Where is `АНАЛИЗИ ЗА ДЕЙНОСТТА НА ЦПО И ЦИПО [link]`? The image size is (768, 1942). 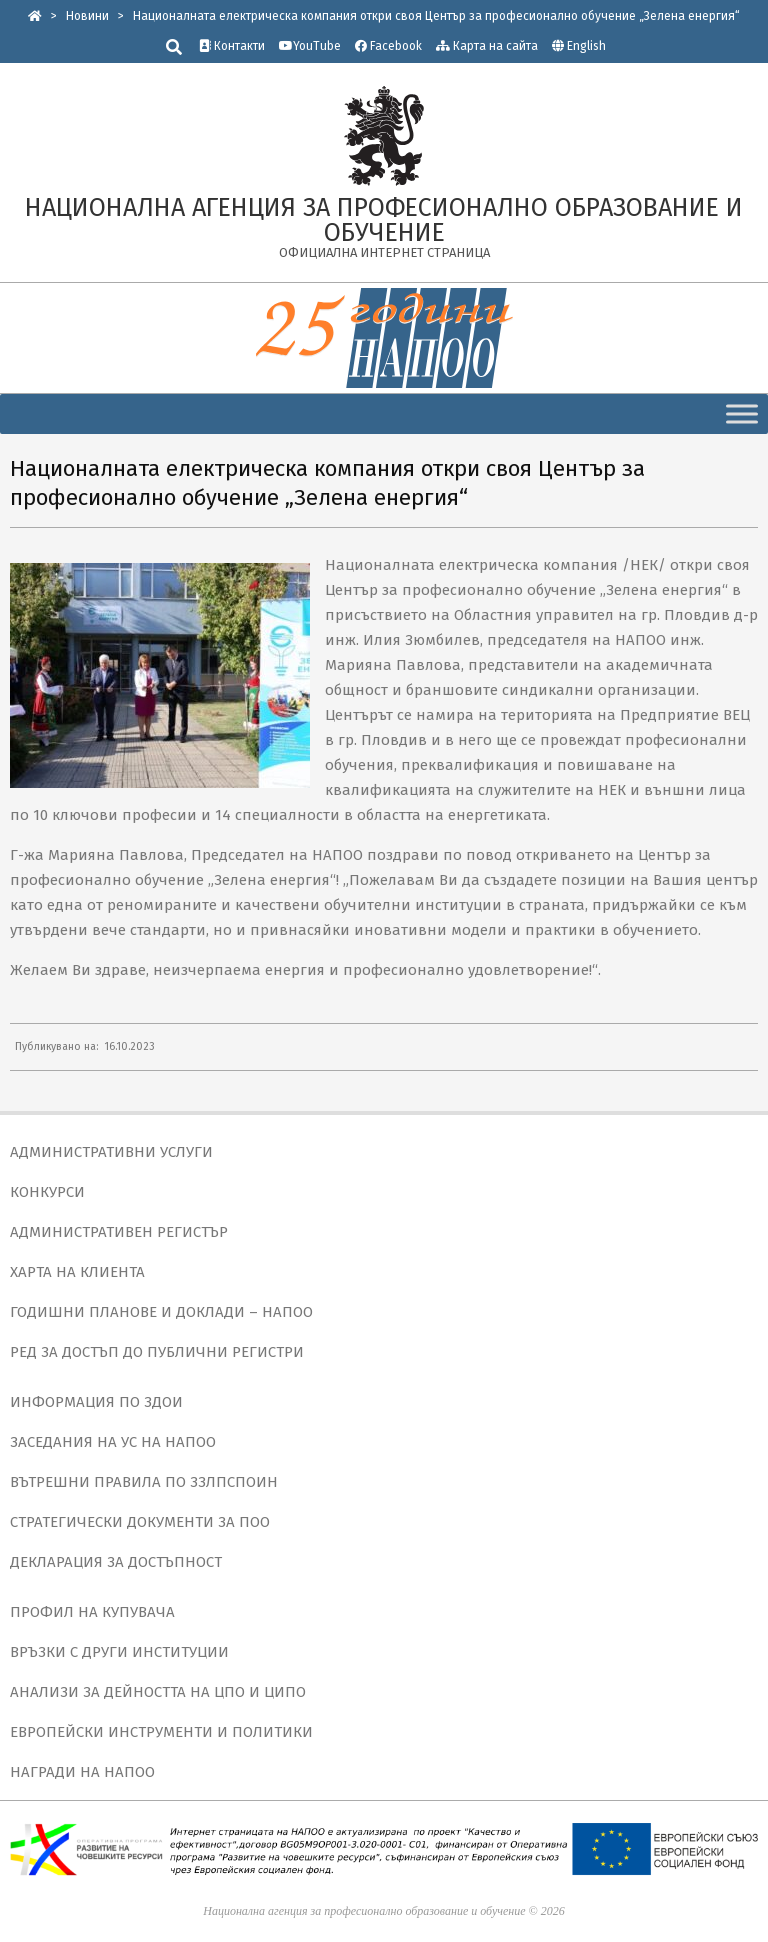 АНАЛИЗИ ЗА ДЕЙНОСТТА НА ЦПО И ЦИПО [link] is located at coordinates (158, 1692).